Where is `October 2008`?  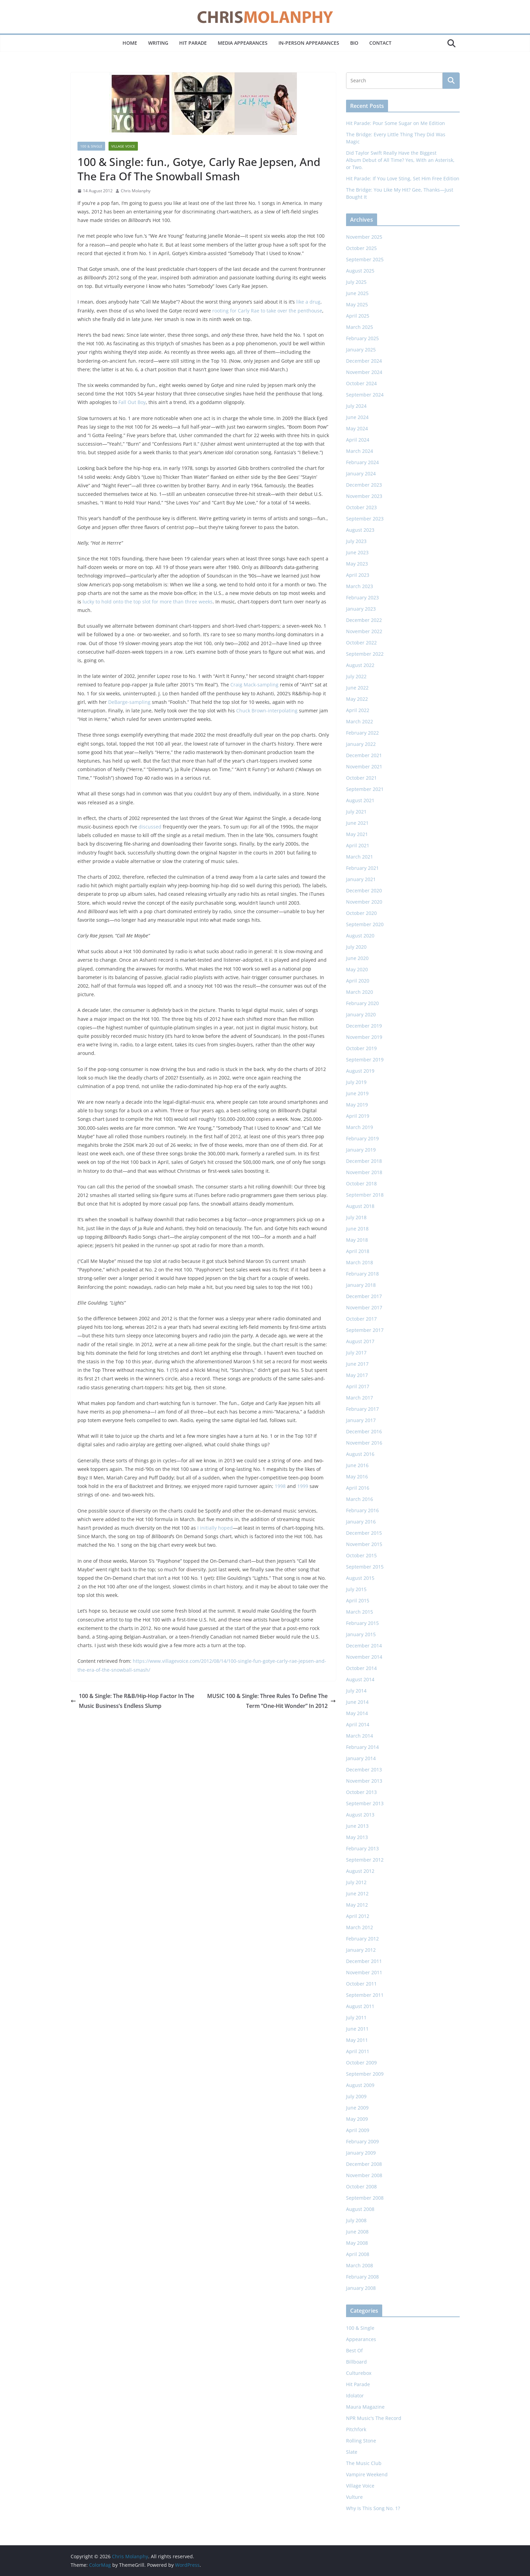
October 2008 is located at coordinates (361, 2186).